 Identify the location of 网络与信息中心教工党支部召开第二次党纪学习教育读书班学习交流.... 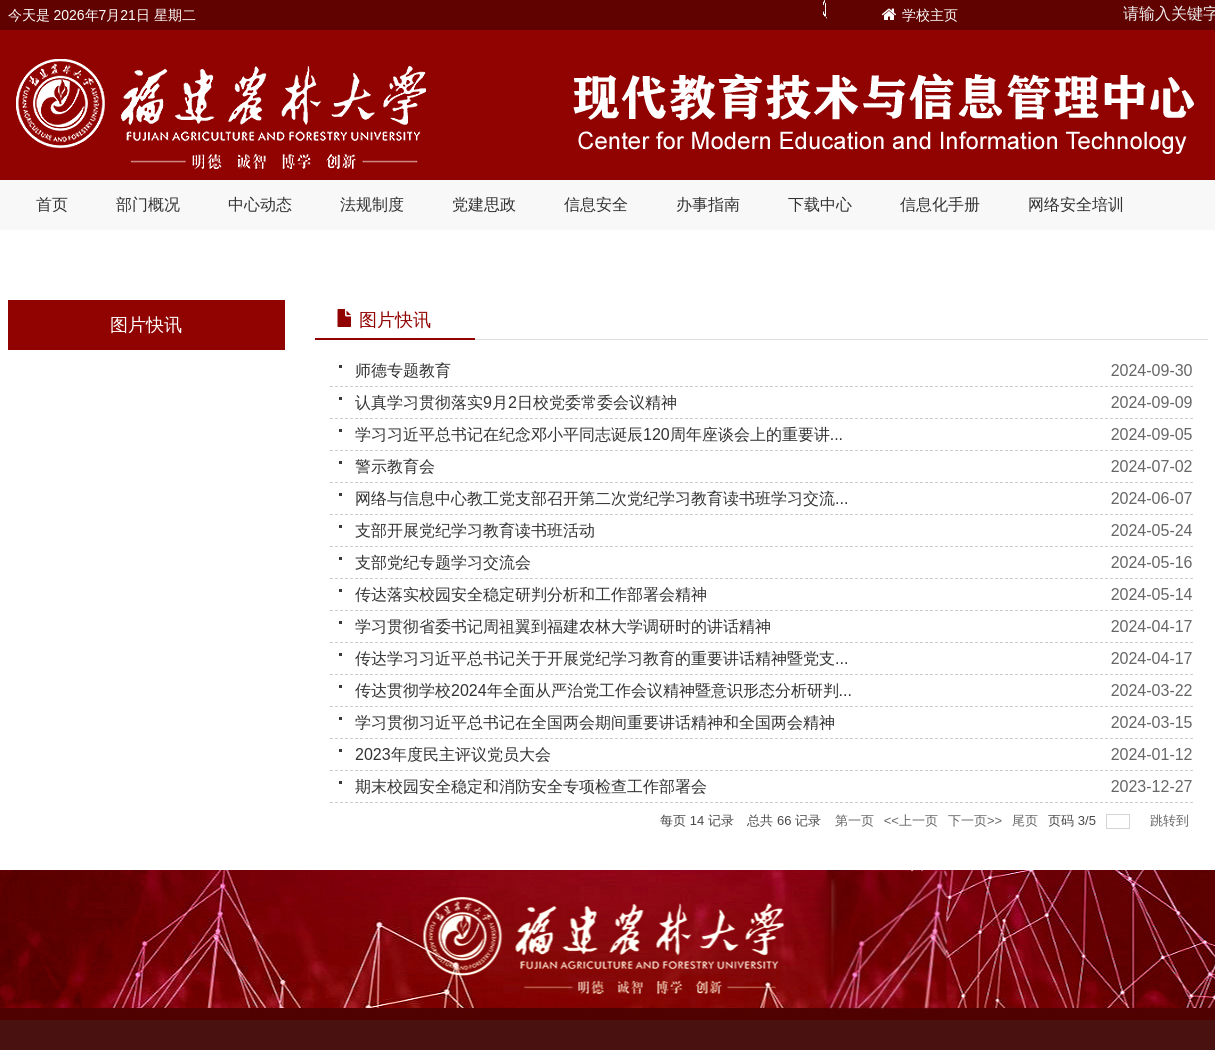
(601, 498).